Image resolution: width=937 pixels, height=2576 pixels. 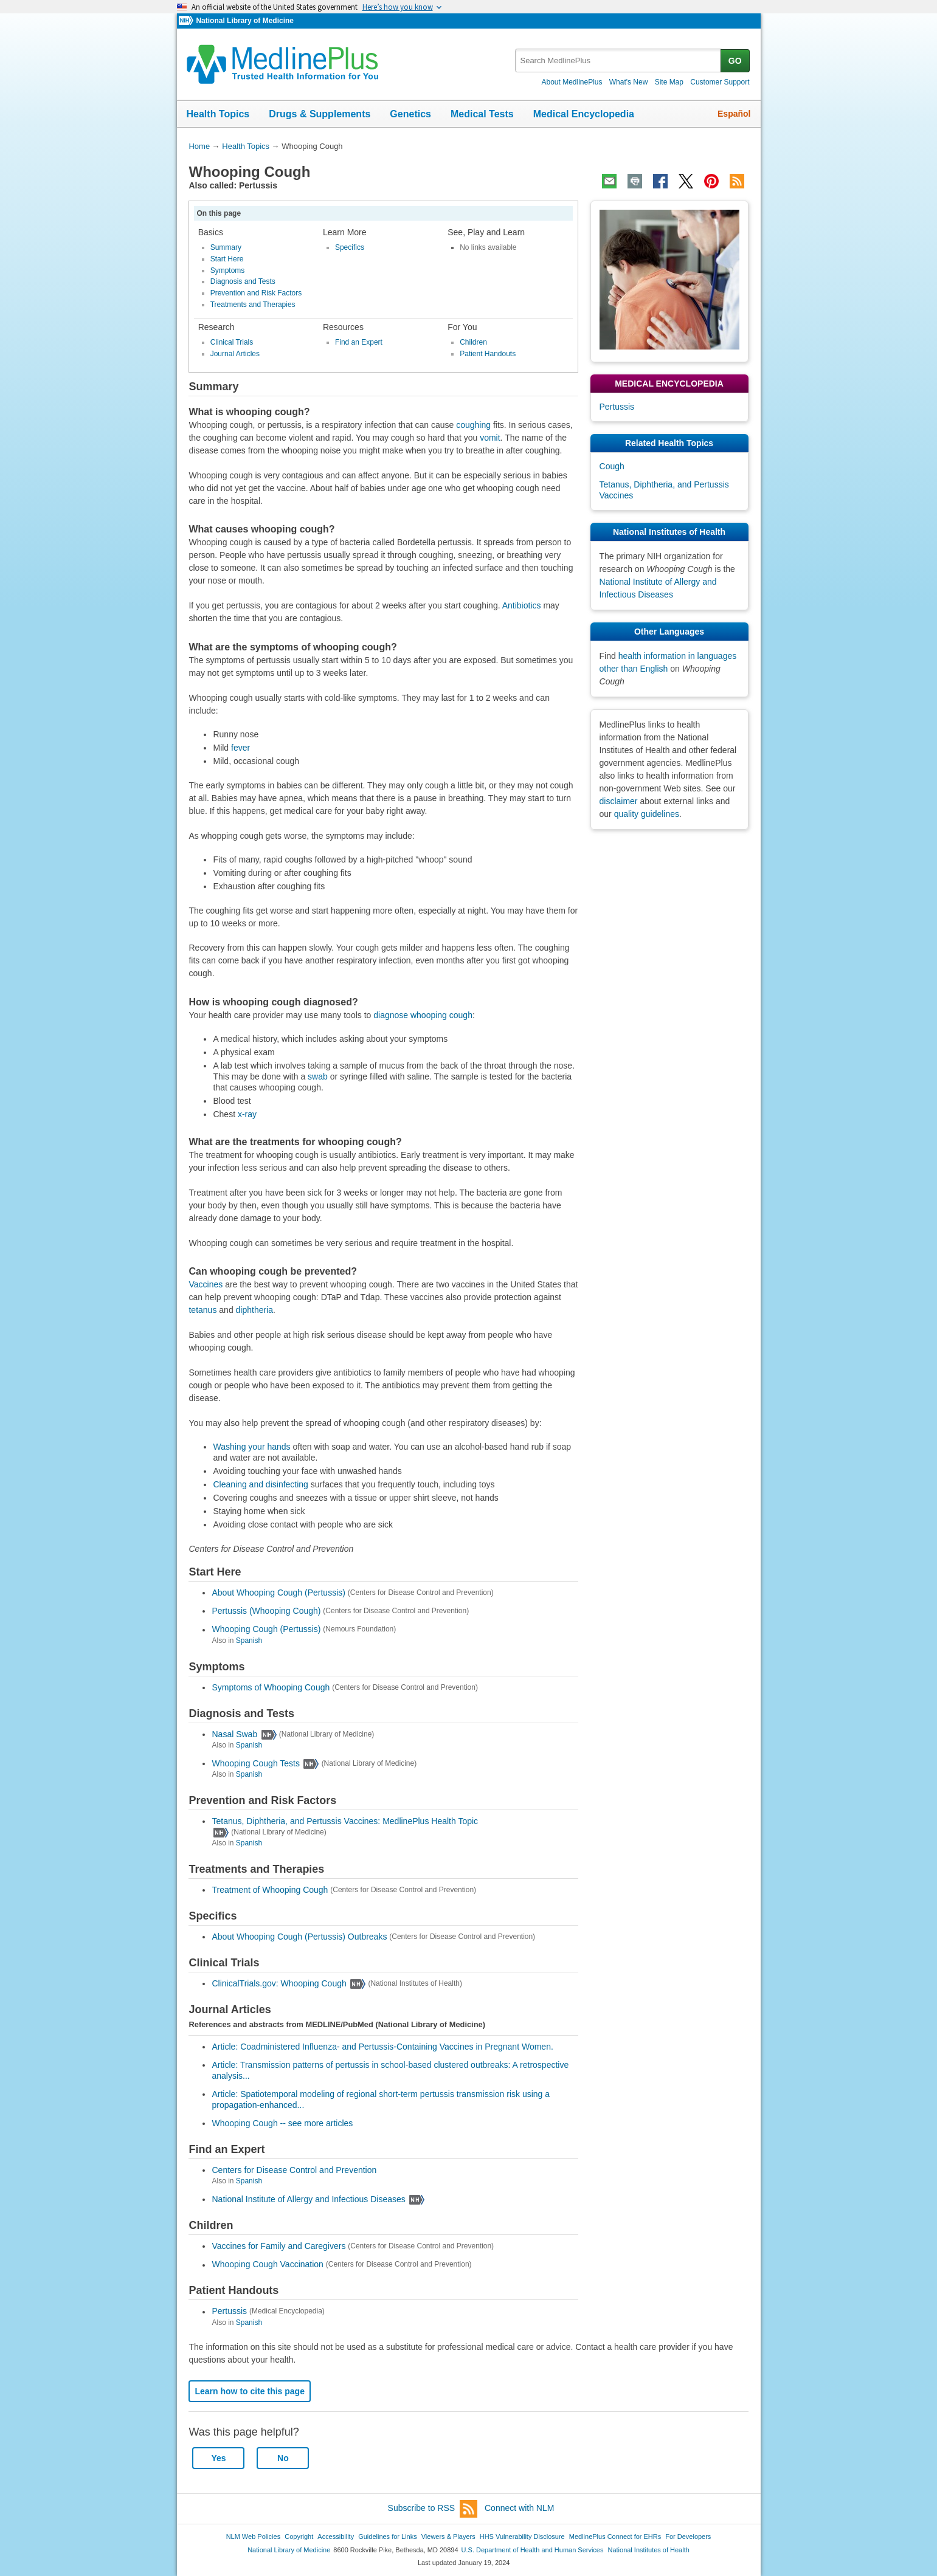 What do you see at coordinates (256, 1763) in the screenshot?
I see `Whooping Cough Tests` at bounding box center [256, 1763].